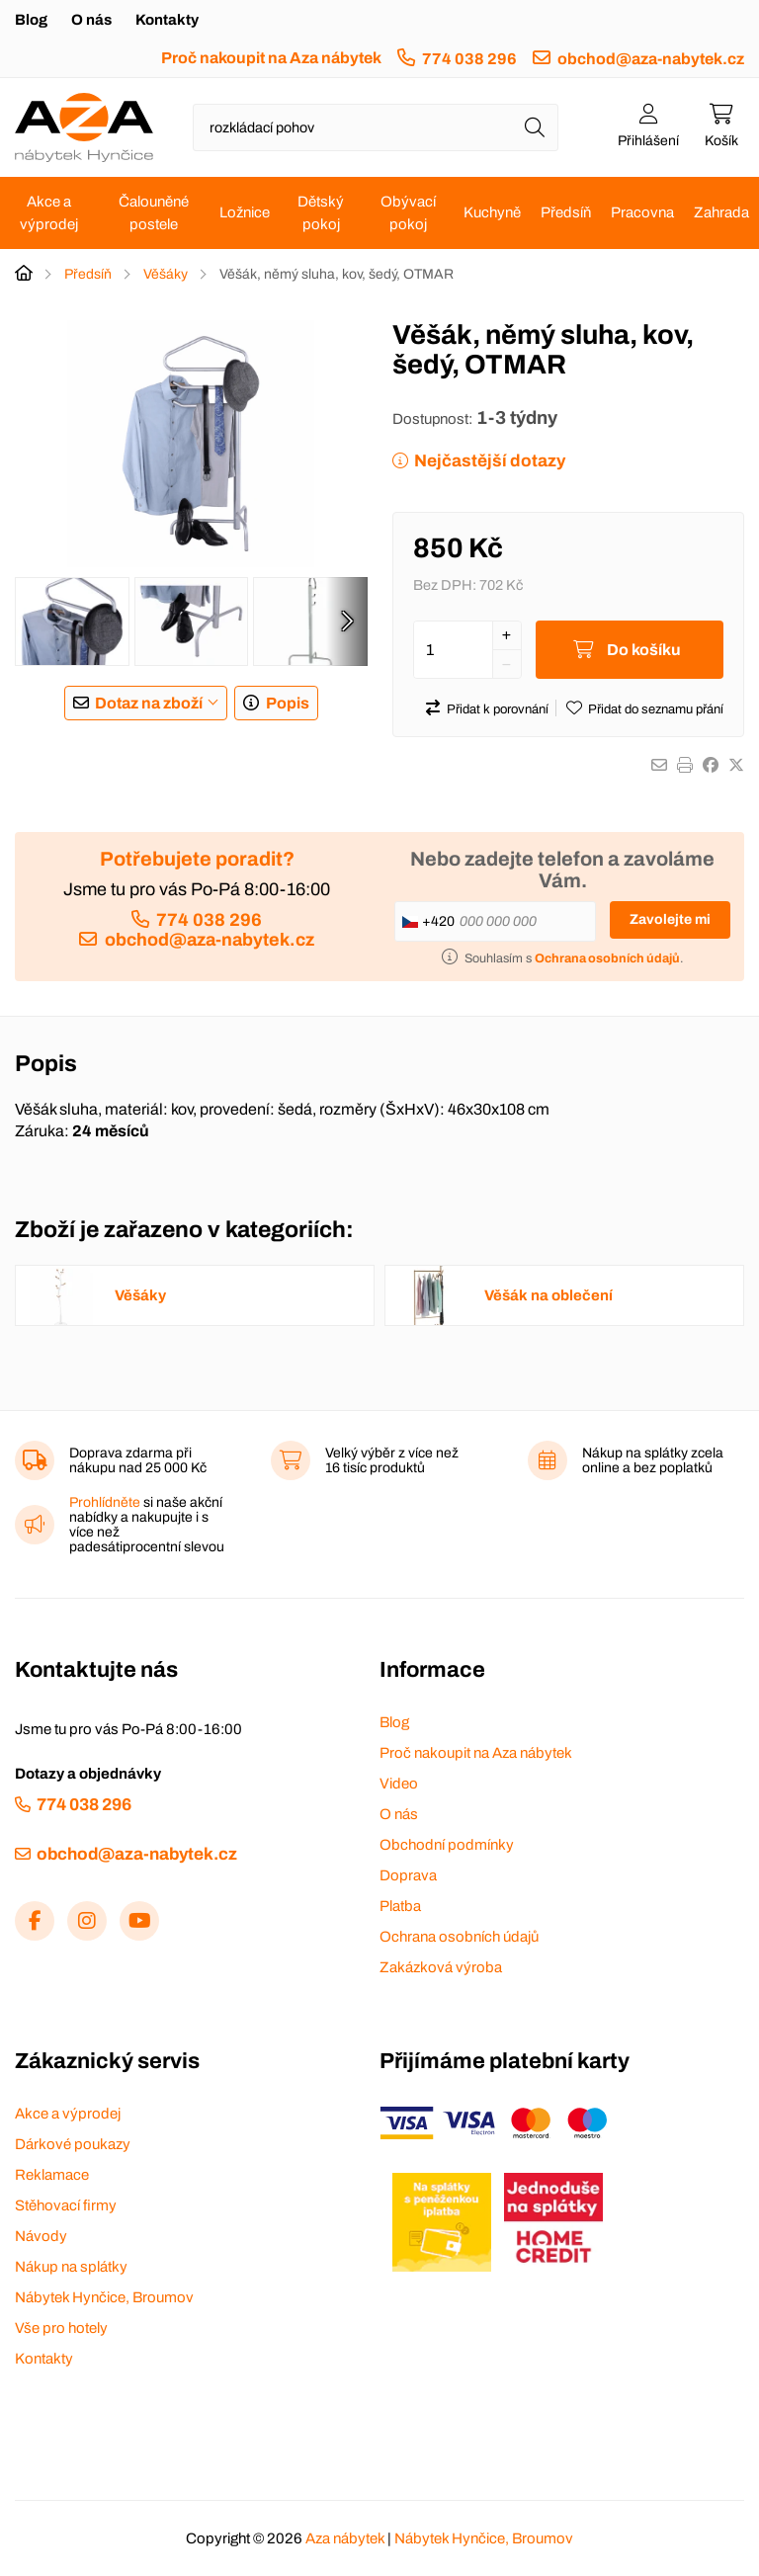  I want to click on Návody, so click(41, 2236).